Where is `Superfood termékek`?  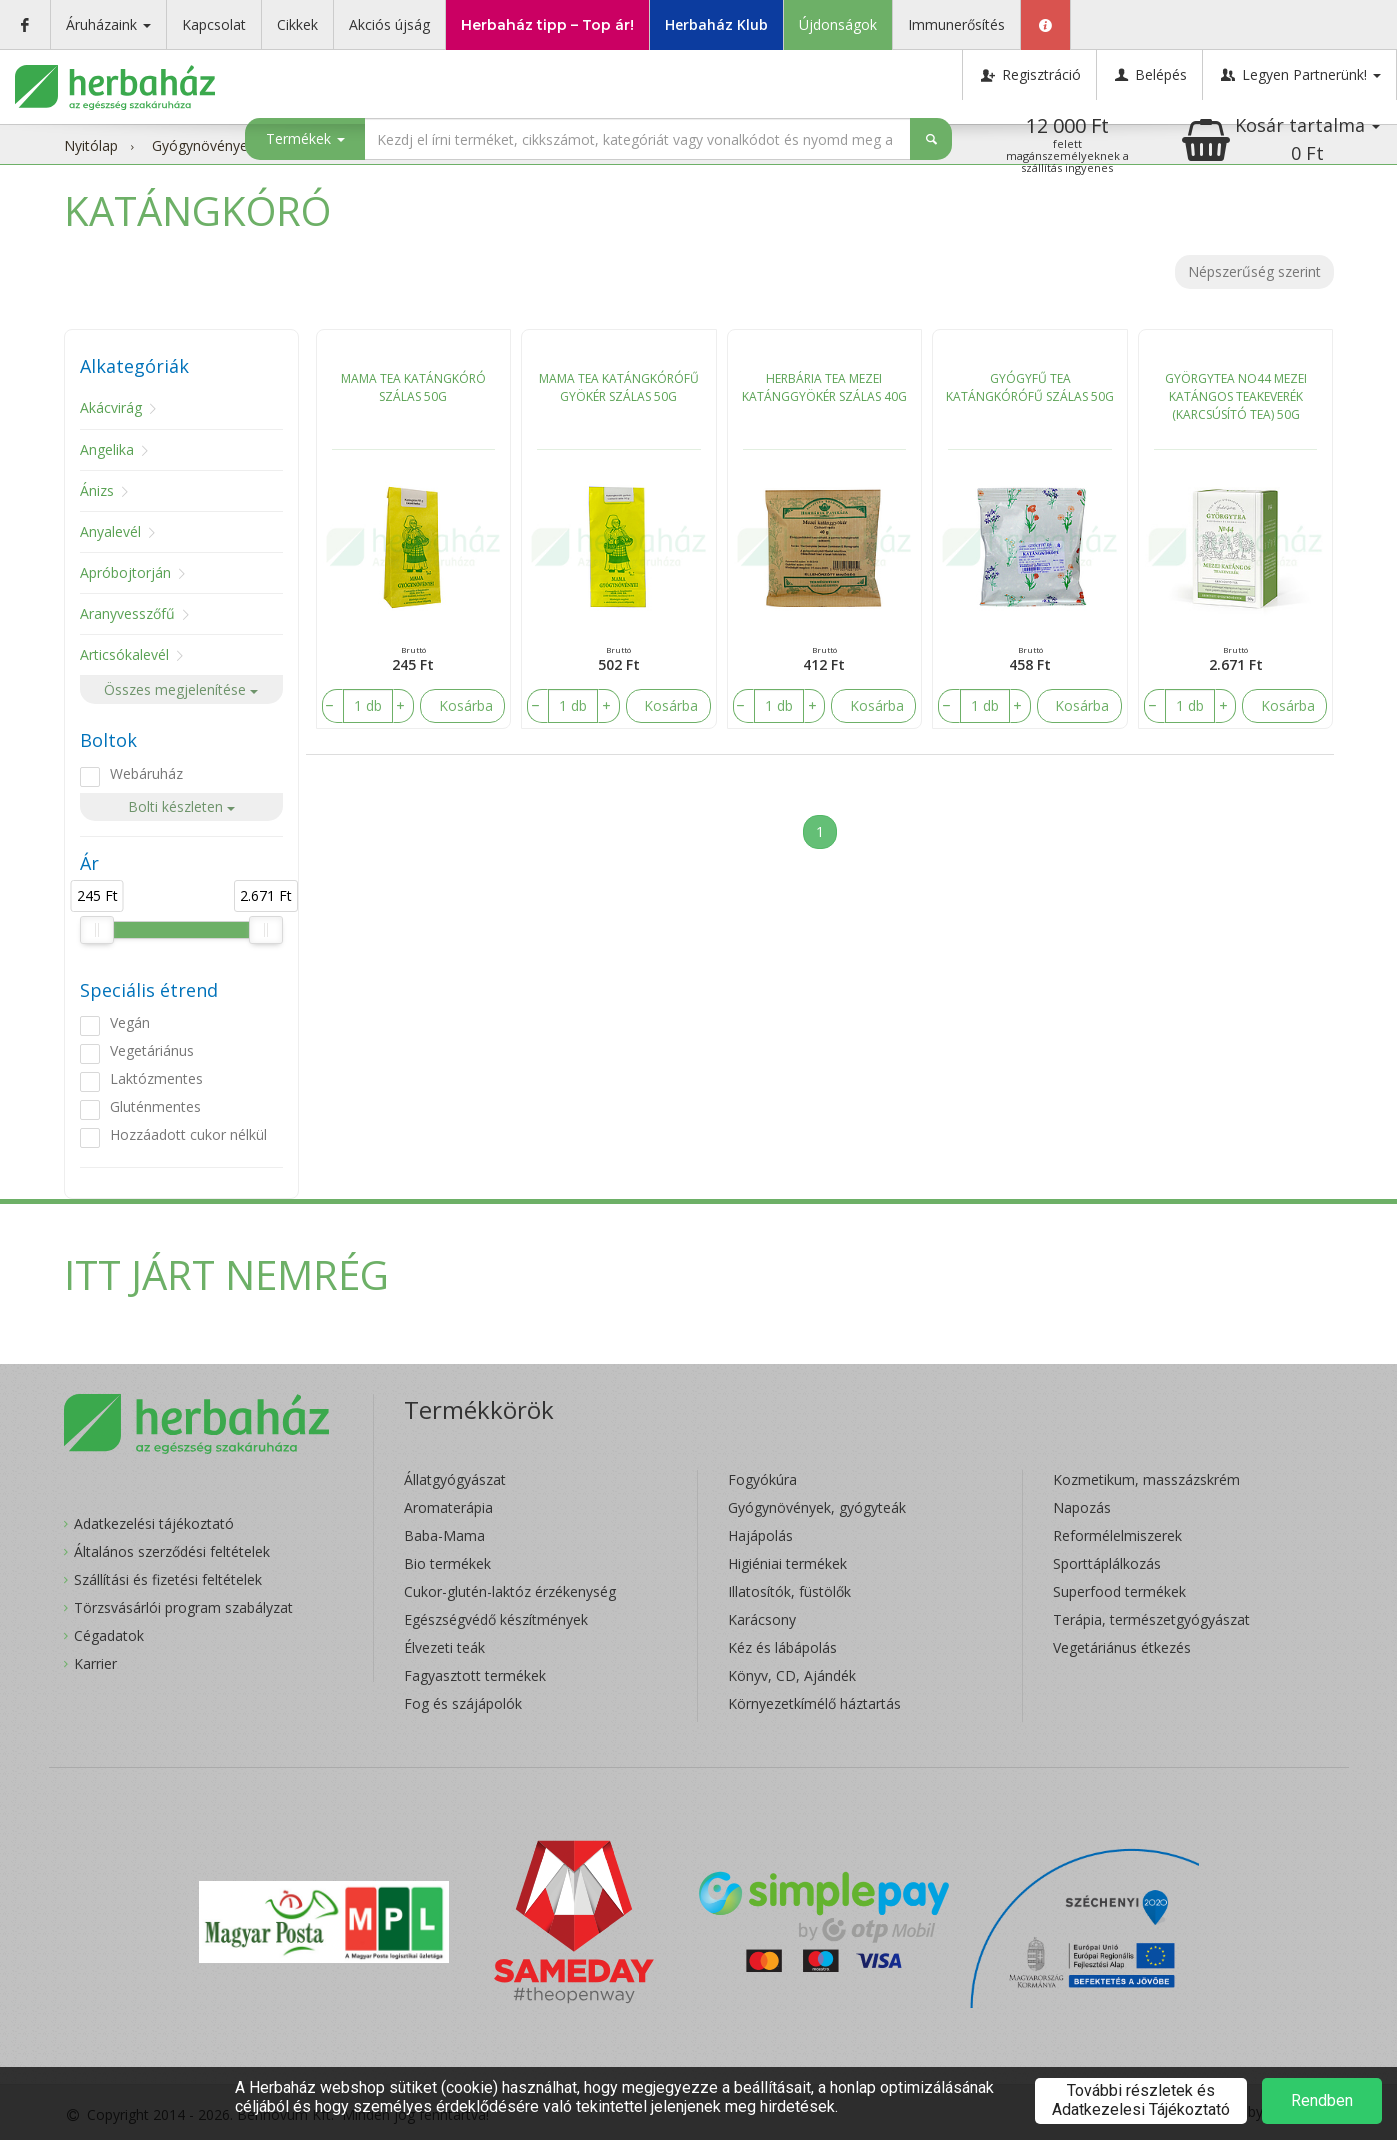
Superfood termékek is located at coordinates (1119, 1591).